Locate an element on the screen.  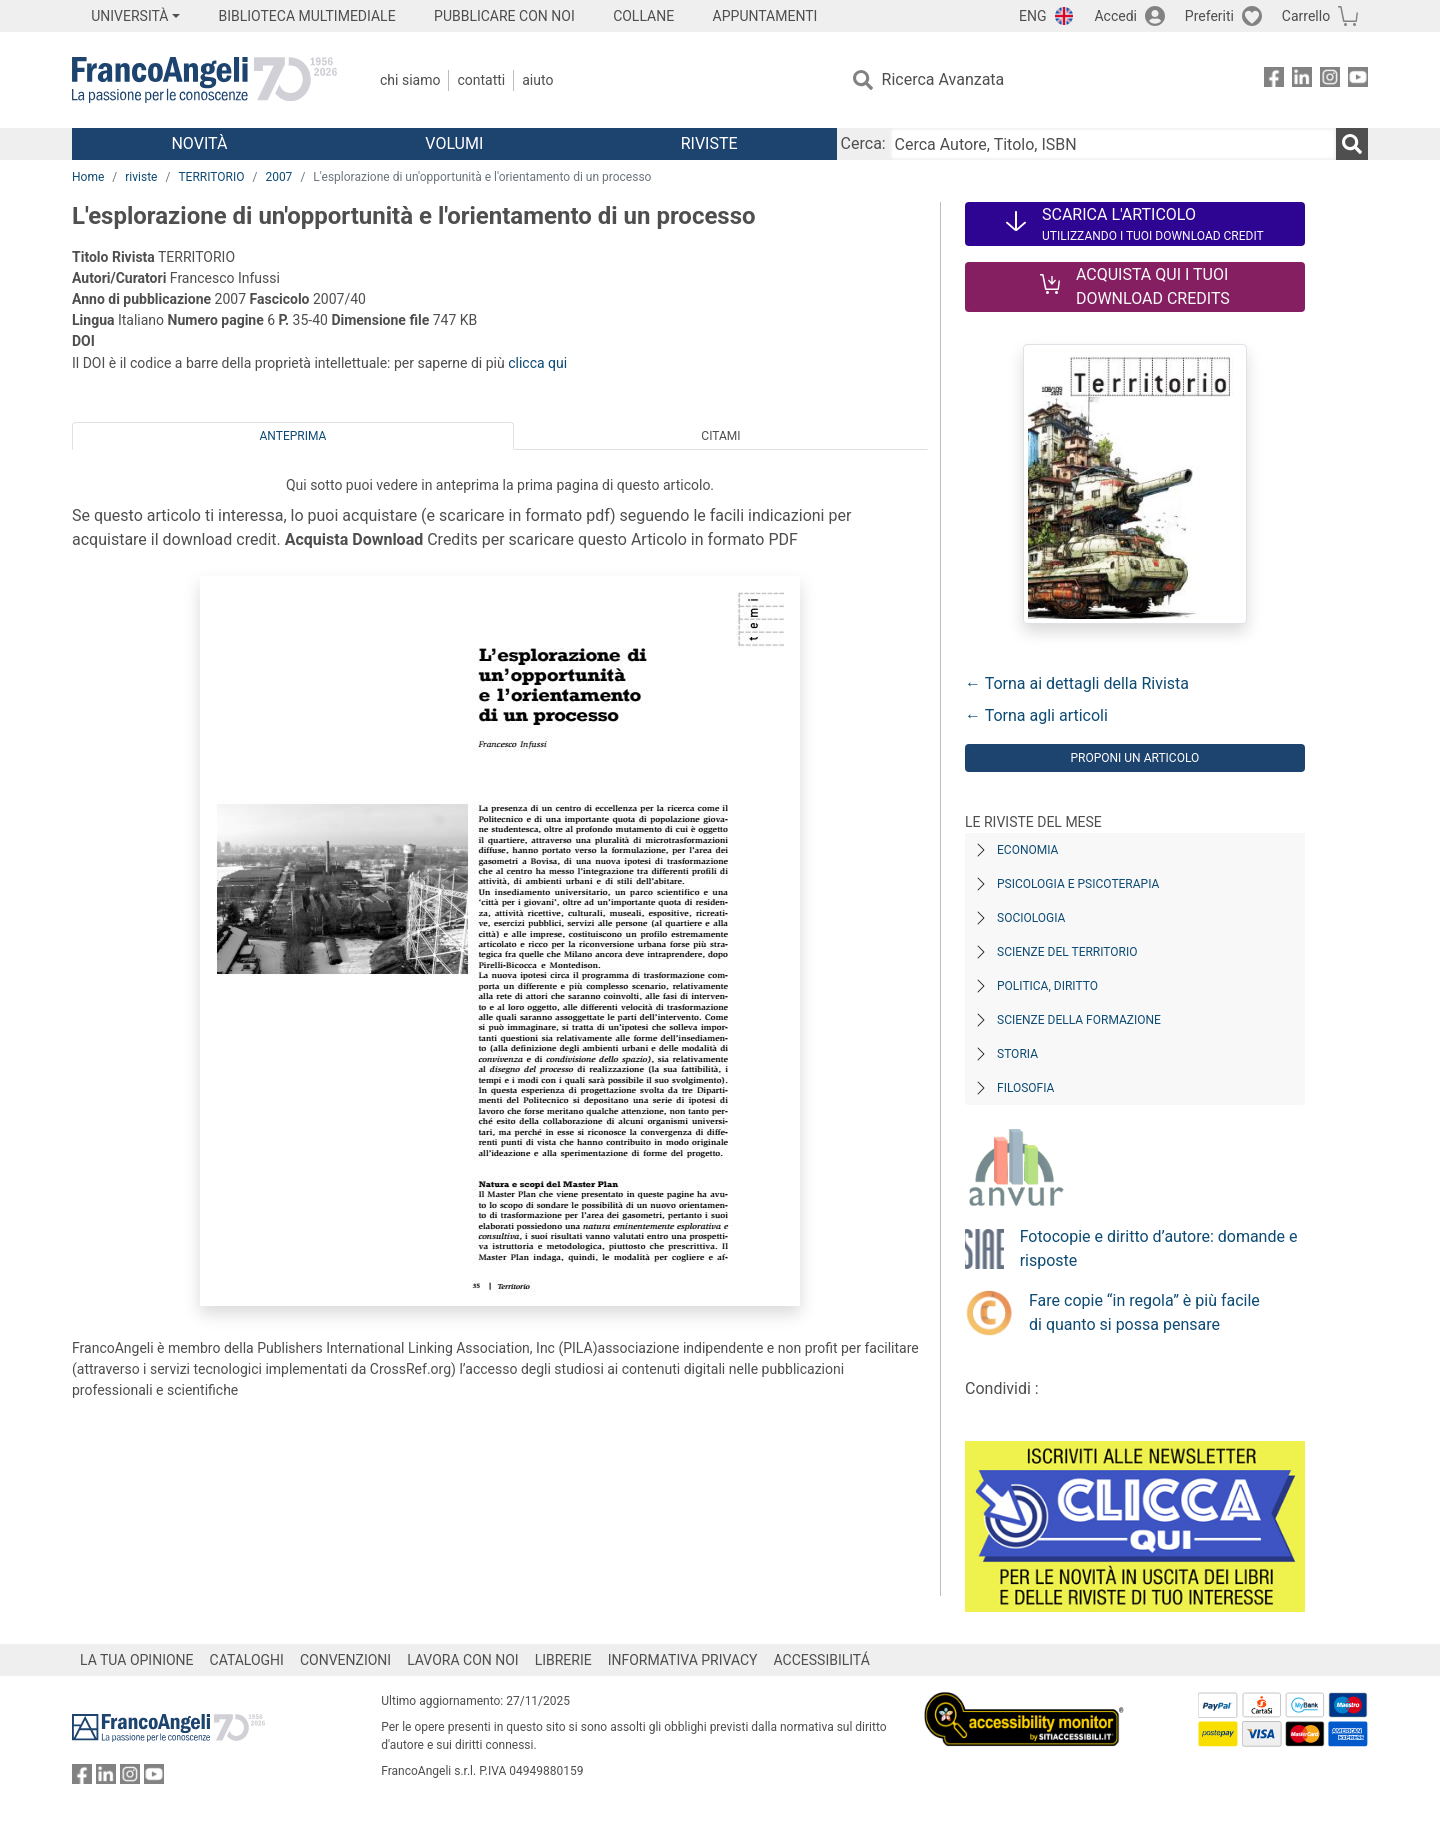
Chi Siamo is located at coordinates (410, 80).